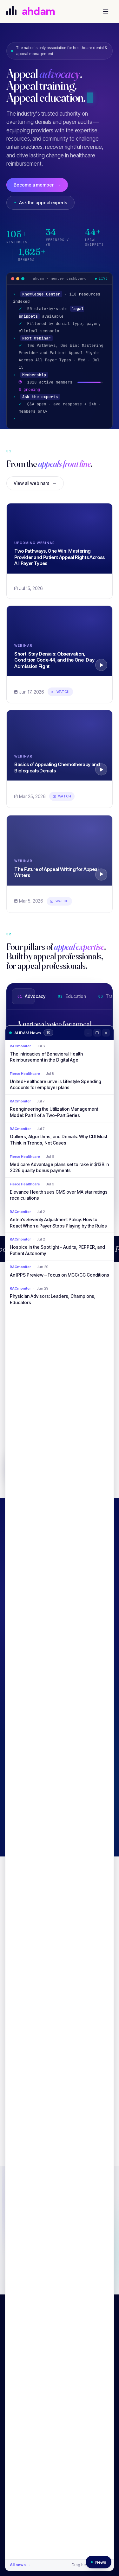  I want to click on [Maximize], so click(97, 1033).